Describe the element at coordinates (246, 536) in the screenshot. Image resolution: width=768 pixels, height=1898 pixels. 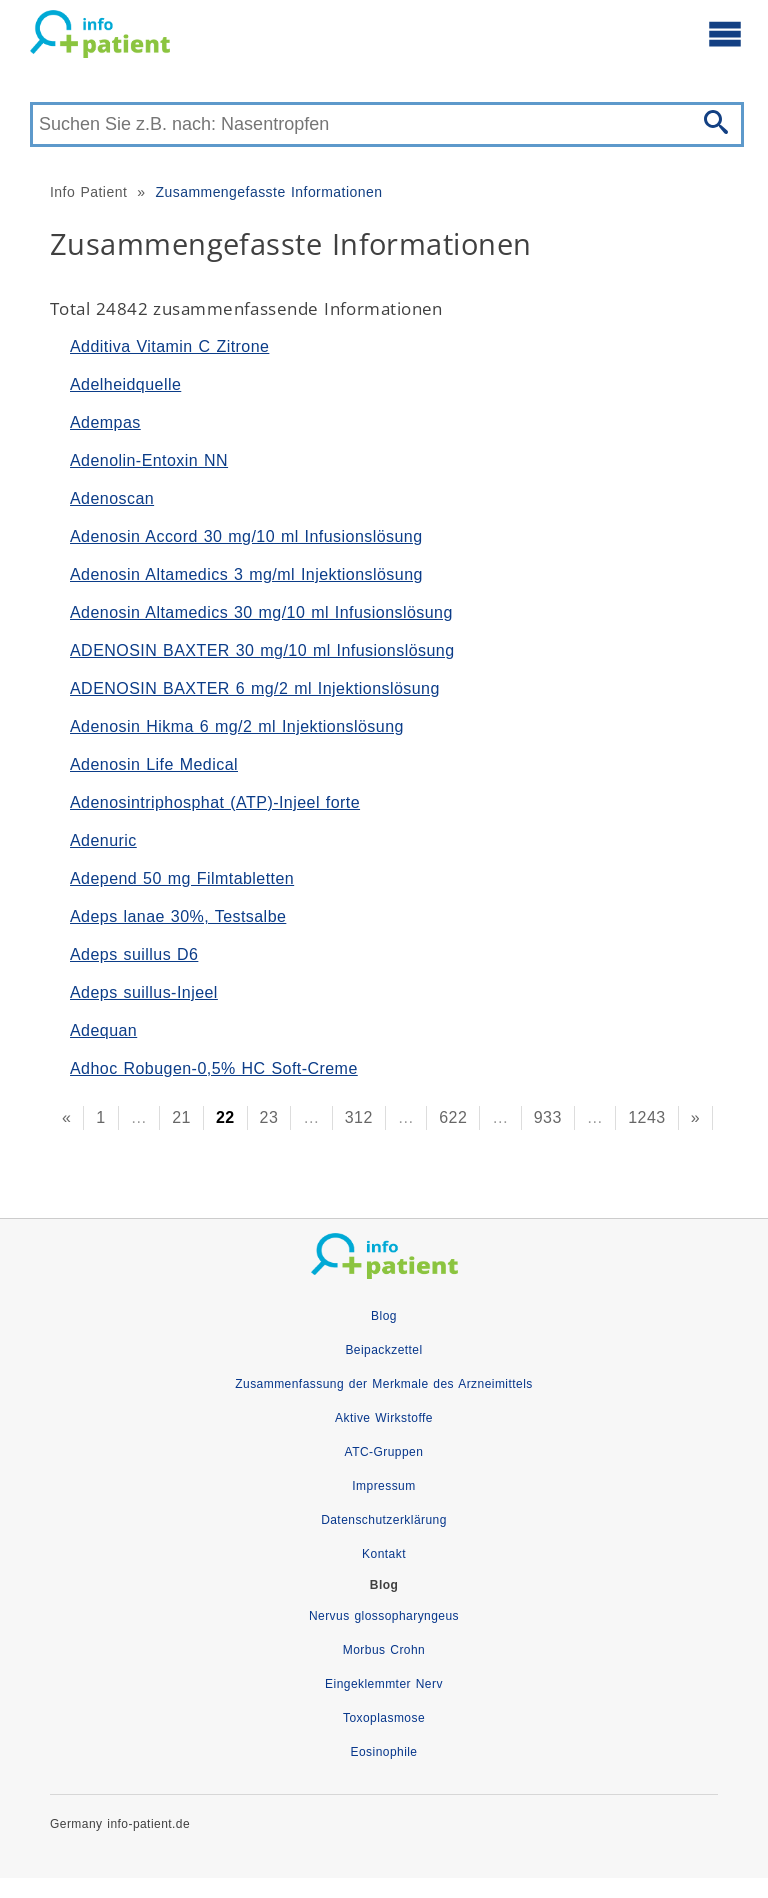
I see `Adenosin Accord 30 mg/10 ml Infusionslösung` at that location.